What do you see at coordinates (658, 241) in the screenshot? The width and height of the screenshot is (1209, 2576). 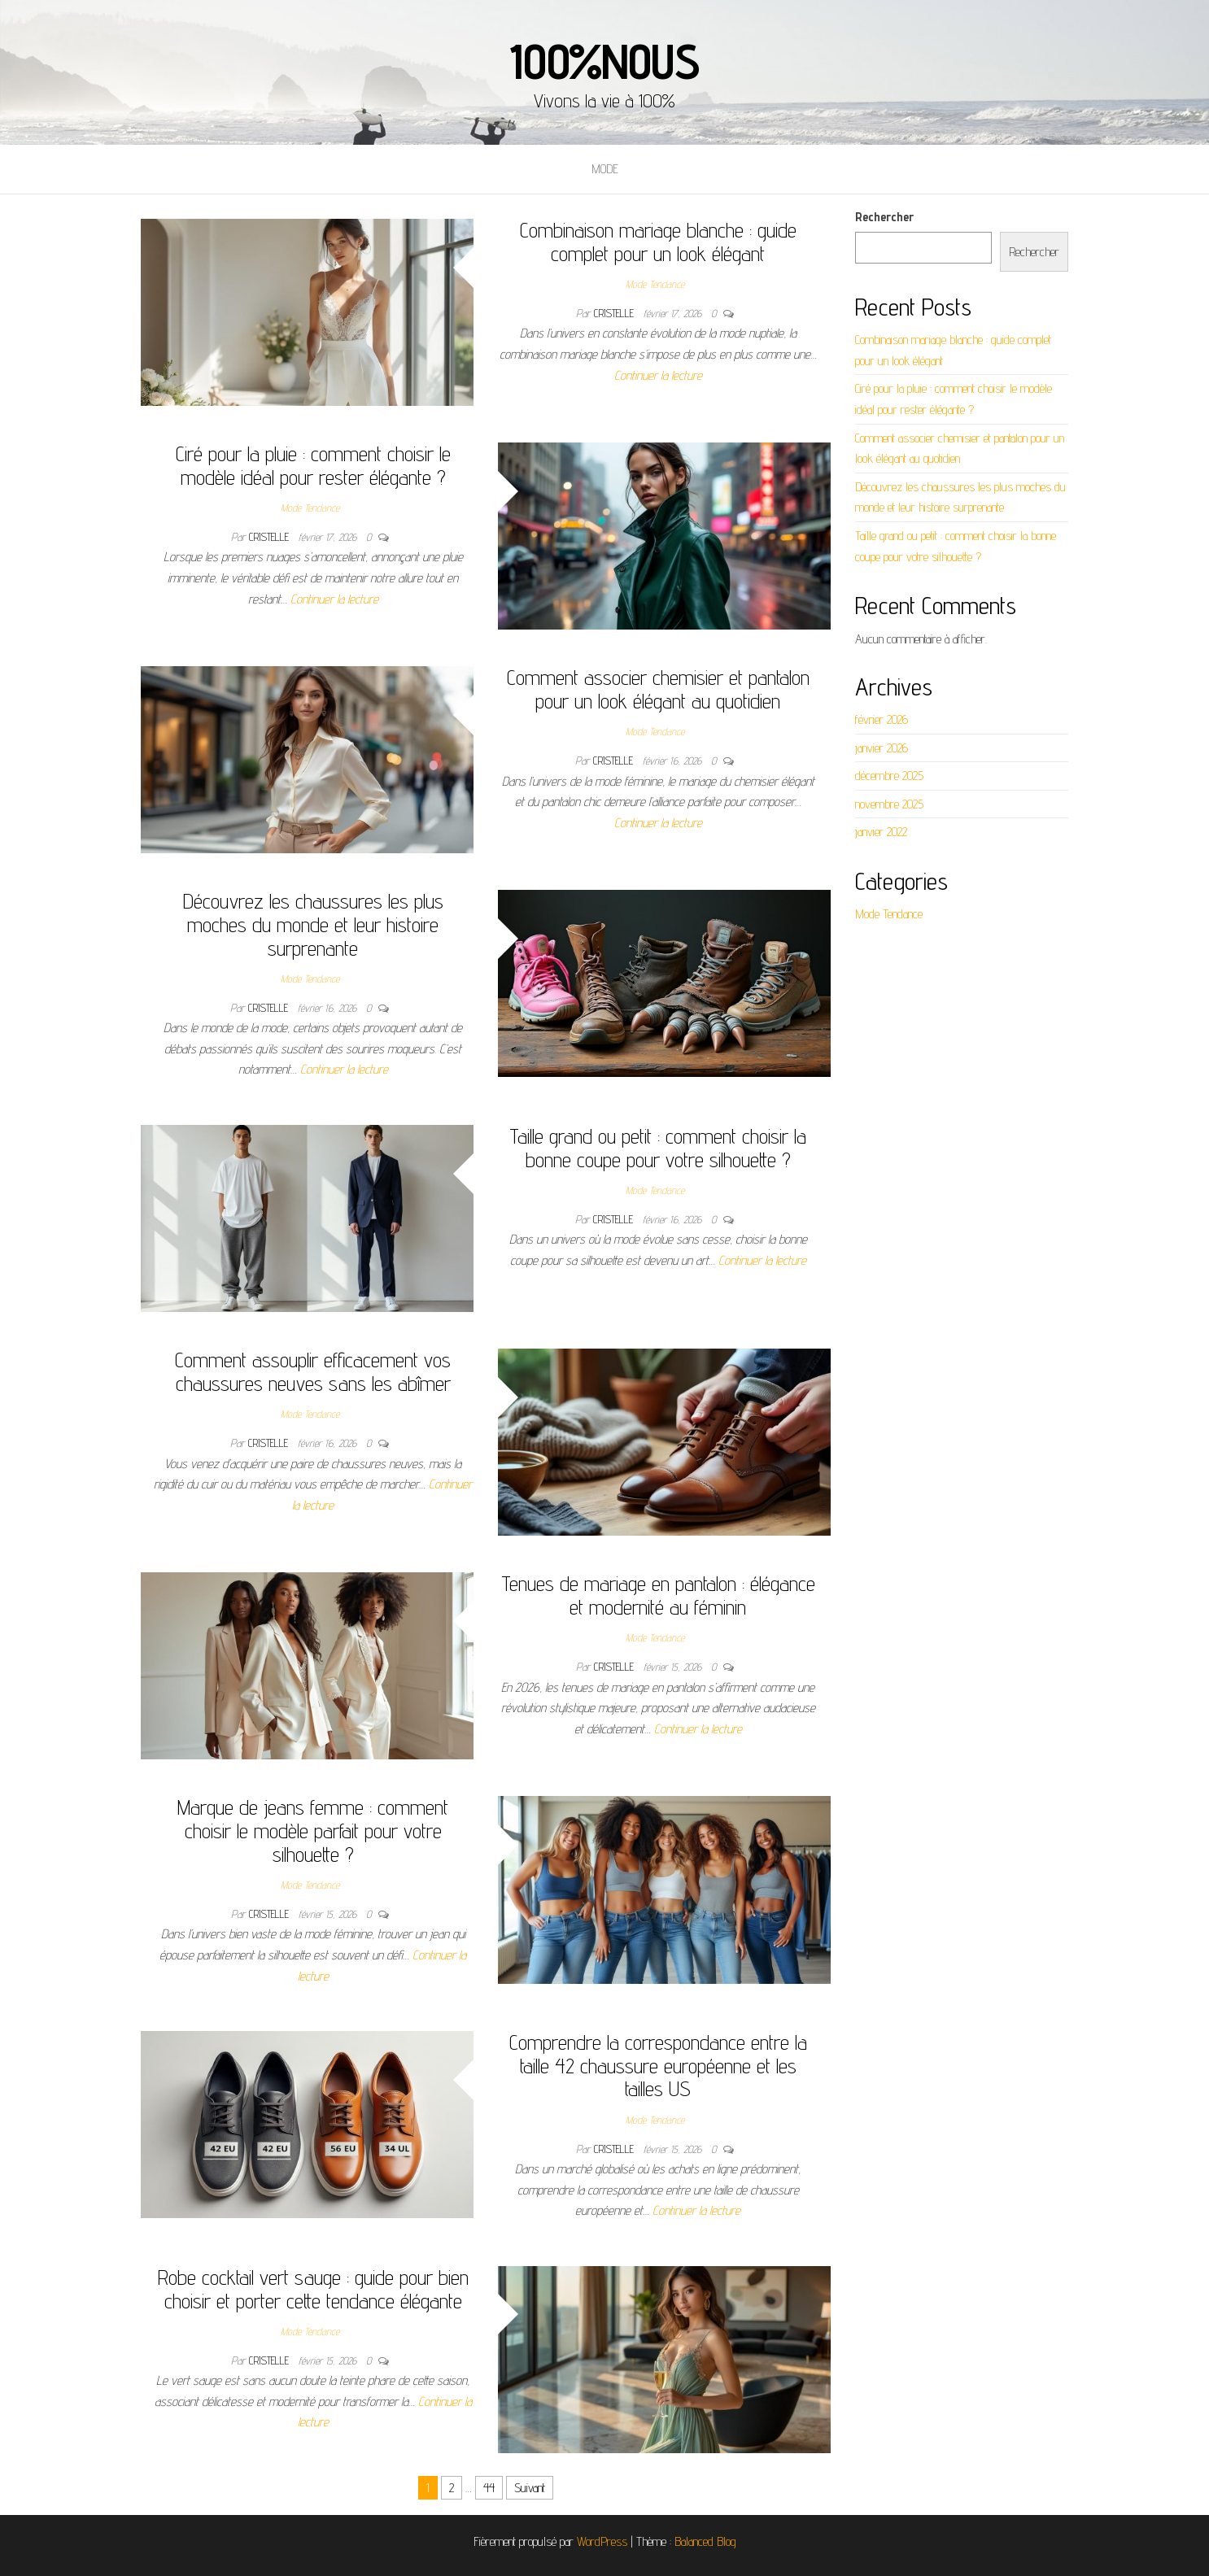 I see `Combinaison mariage blanche : guide complet pour un look élégant` at bounding box center [658, 241].